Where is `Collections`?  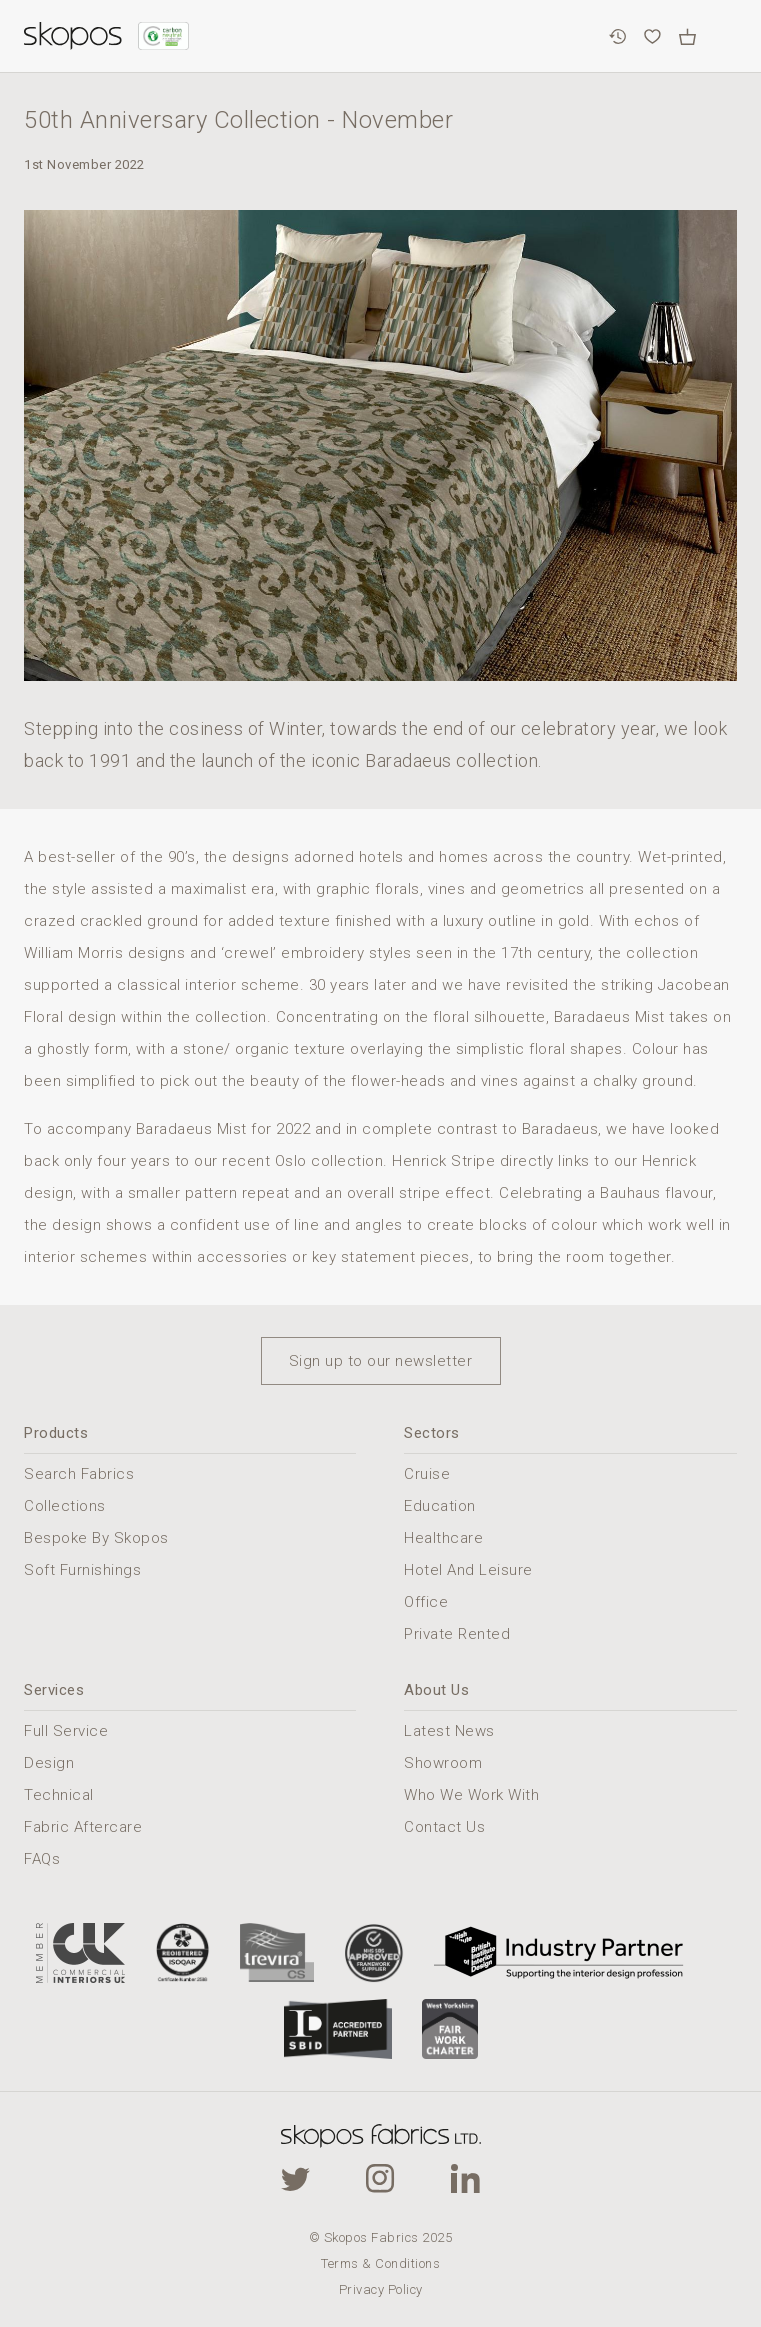 Collections is located at coordinates (65, 1506).